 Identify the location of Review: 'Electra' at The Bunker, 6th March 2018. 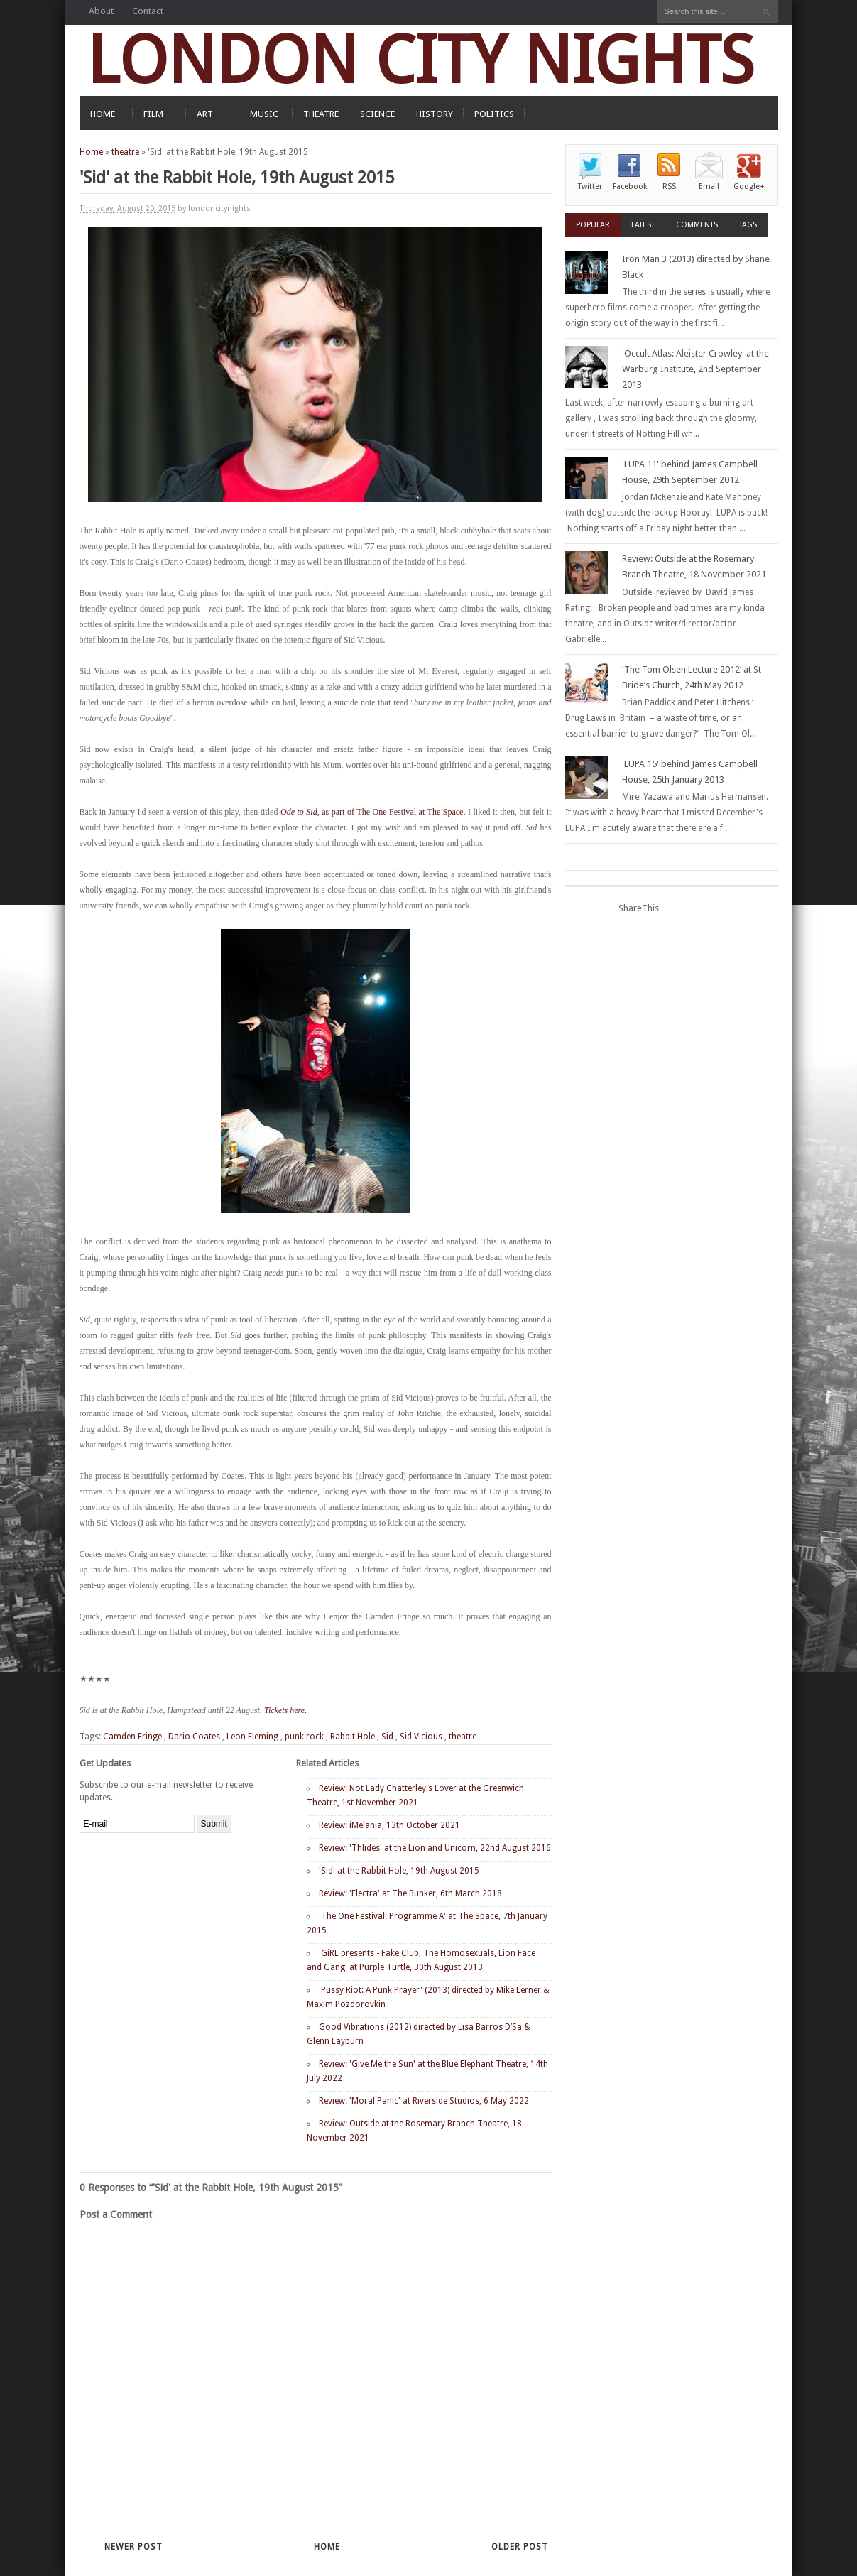
(410, 1893).